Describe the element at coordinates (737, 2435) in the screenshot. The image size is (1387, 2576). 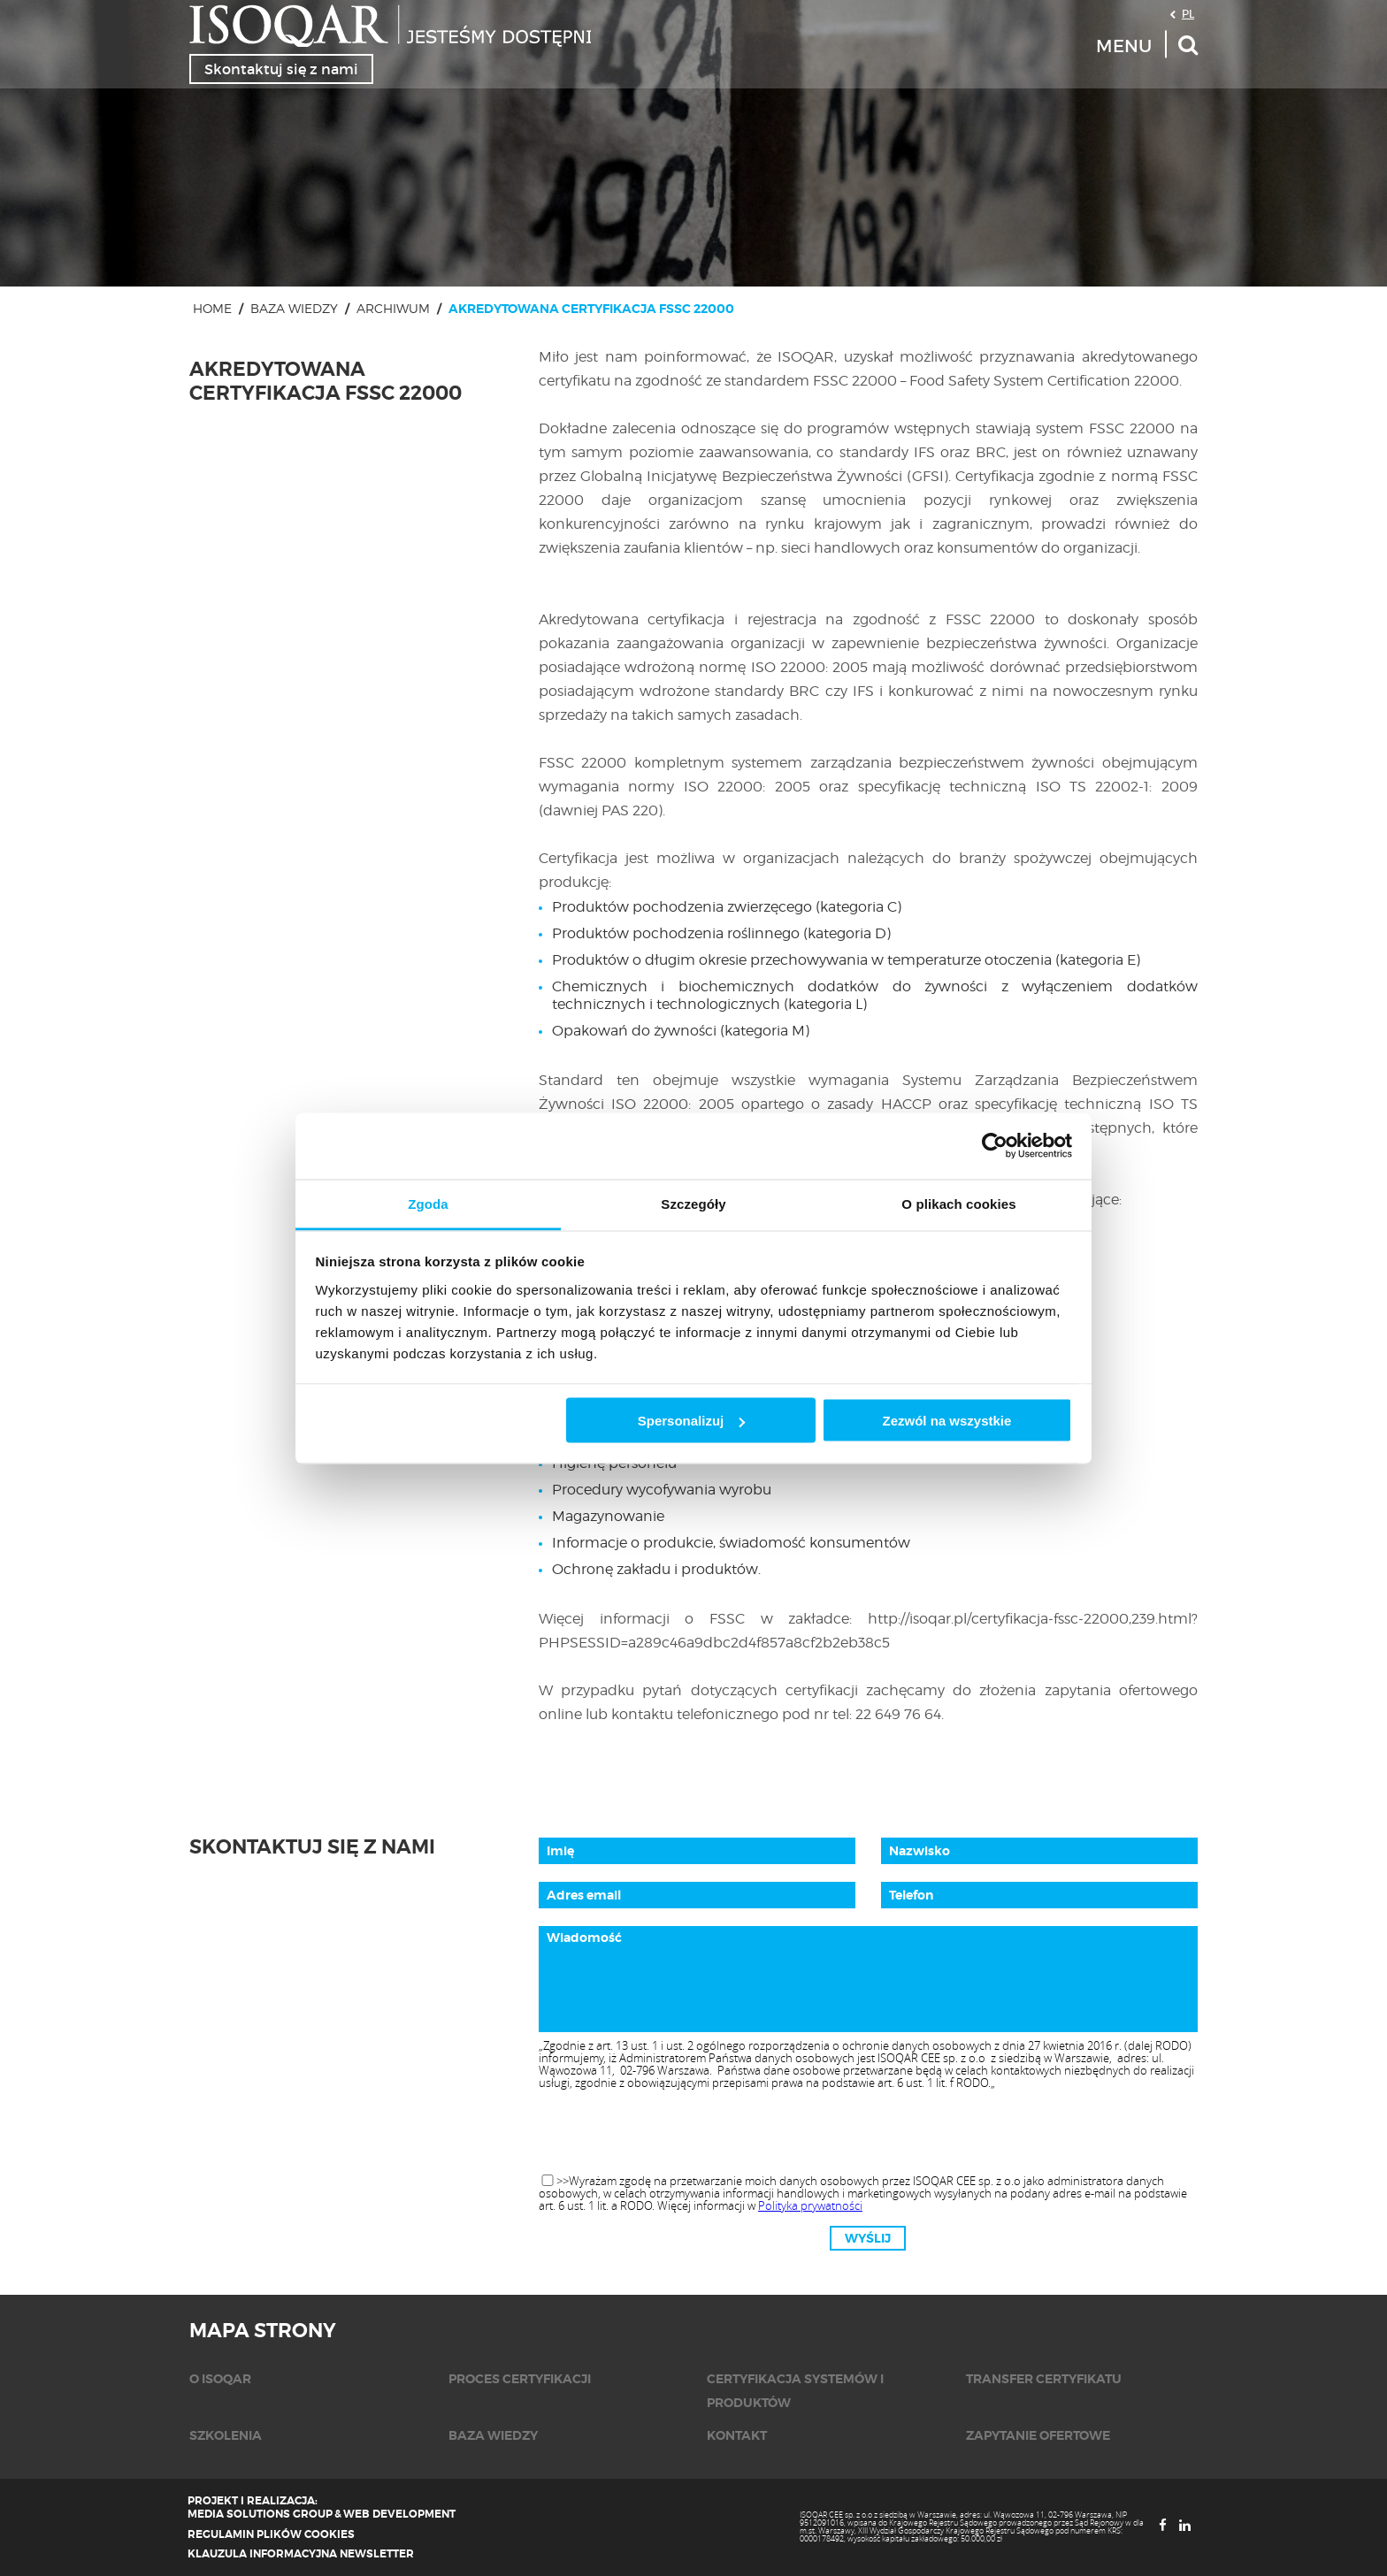
I see `KONTAKT` at that location.